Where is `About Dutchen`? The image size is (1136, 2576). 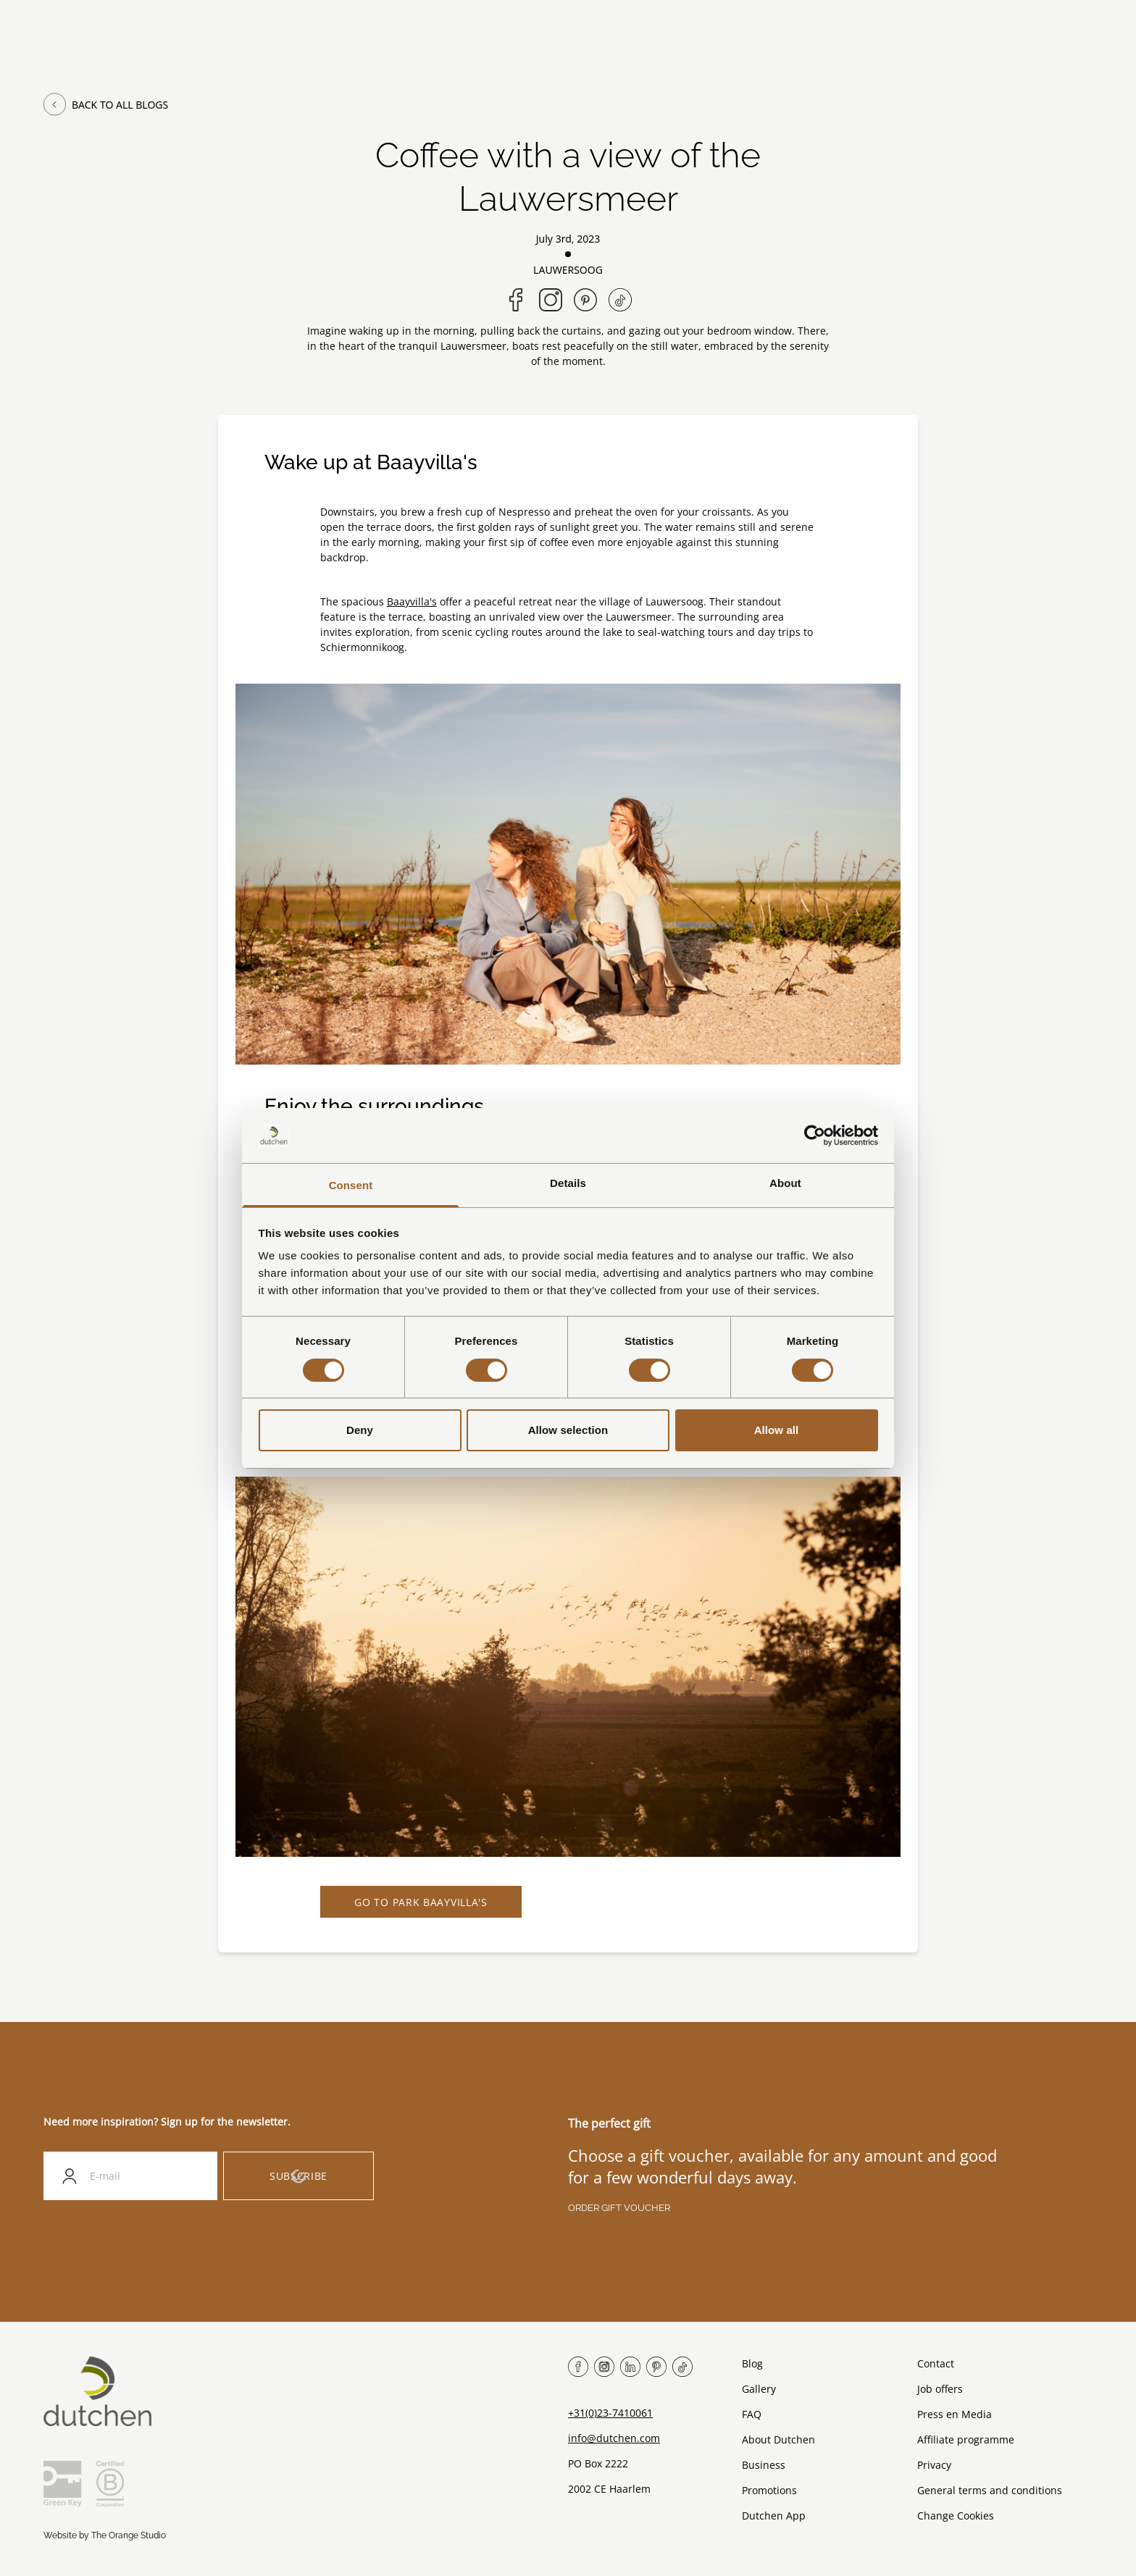 About Dutchen is located at coordinates (778, 2440).